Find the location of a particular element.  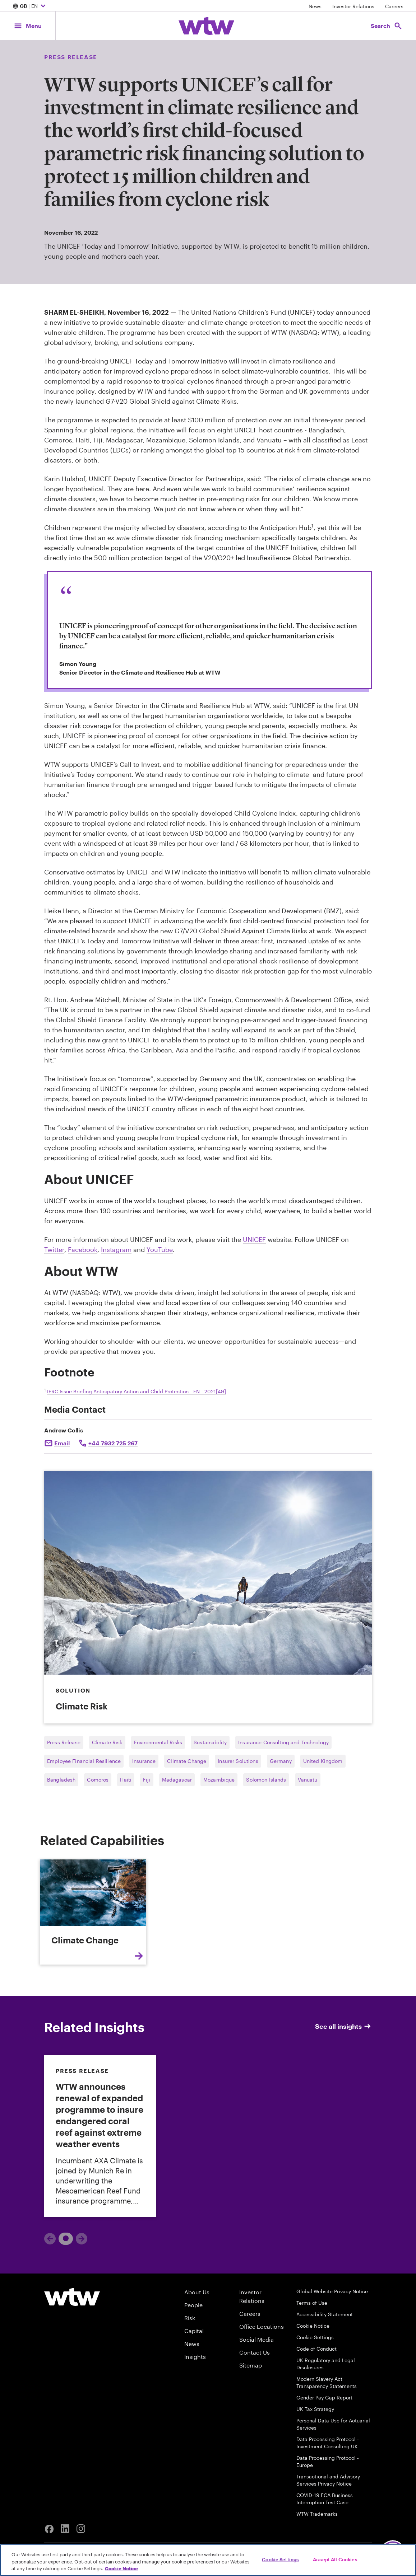

Twitter is located at coordinates (54, 1249).